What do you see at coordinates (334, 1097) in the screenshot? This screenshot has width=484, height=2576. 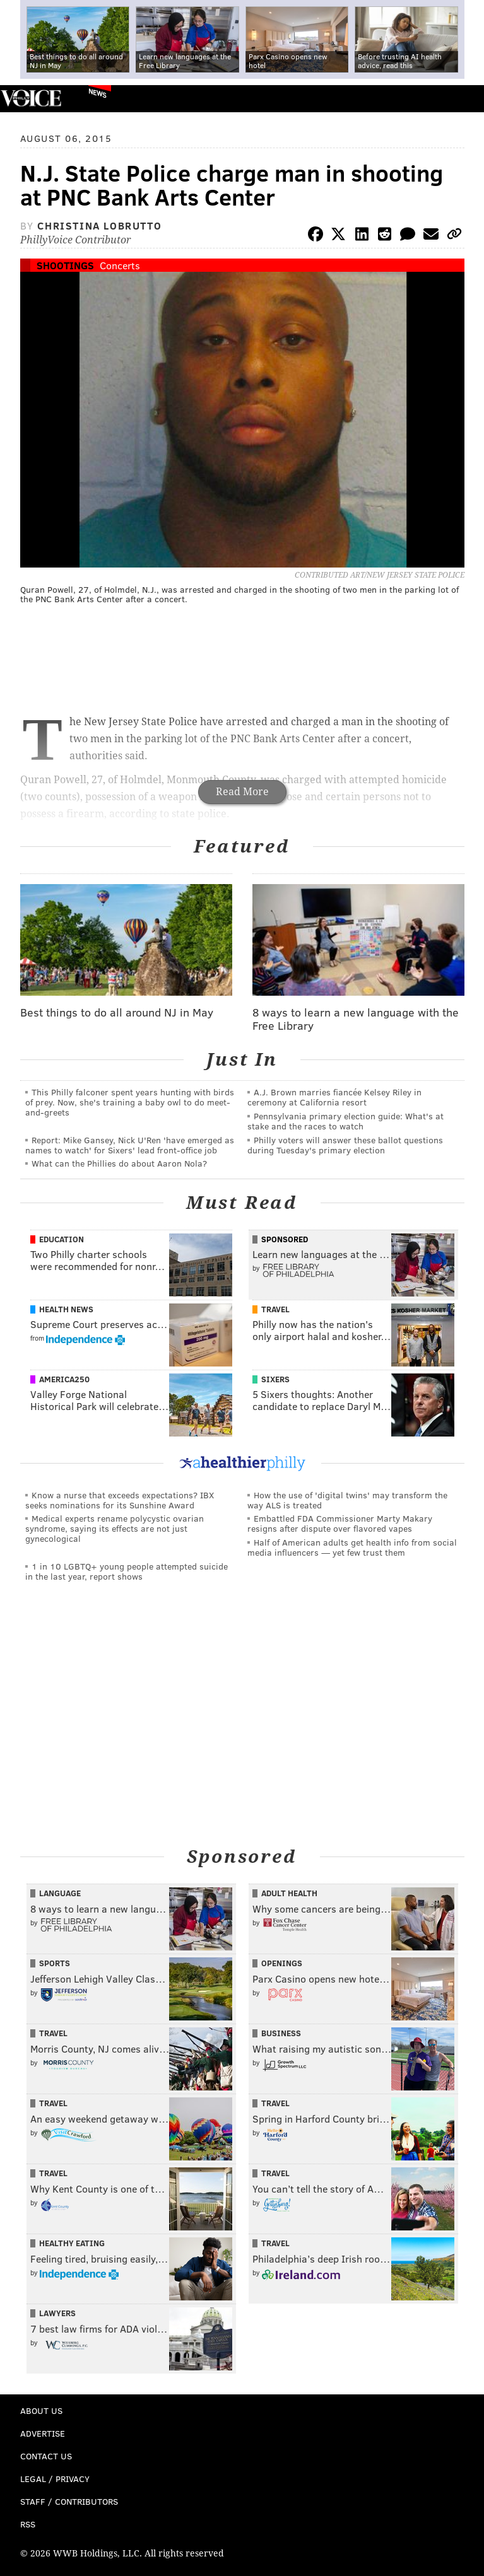 I see `A.J. Brown marries fiancée Kelsey Riley in ceremony at California resort` at bounding box center [334, 1097].